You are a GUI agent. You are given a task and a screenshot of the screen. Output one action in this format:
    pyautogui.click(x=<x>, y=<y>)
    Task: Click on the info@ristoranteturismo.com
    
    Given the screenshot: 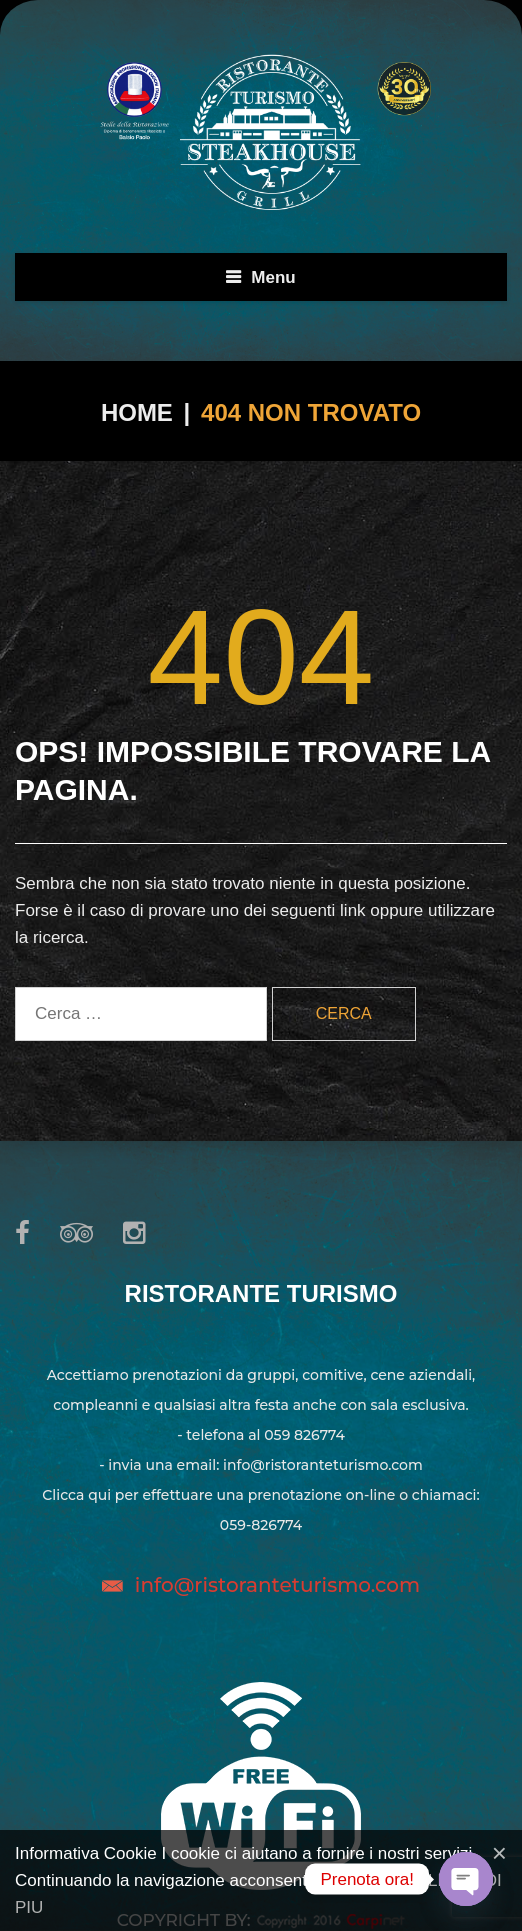 What is the action you would take?
    pyautogui.click(x=277, y=1585)
    